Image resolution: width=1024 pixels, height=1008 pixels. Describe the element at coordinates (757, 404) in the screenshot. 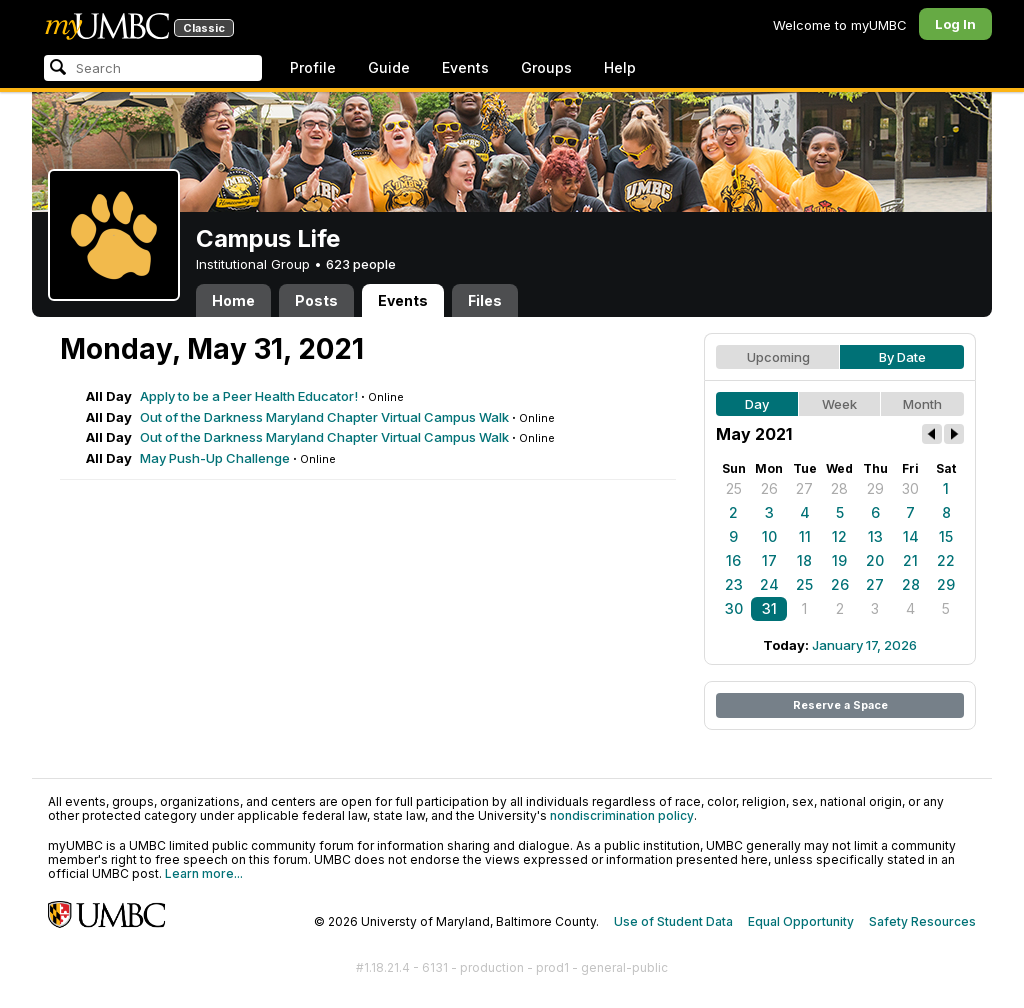

I see `Day` at that location.